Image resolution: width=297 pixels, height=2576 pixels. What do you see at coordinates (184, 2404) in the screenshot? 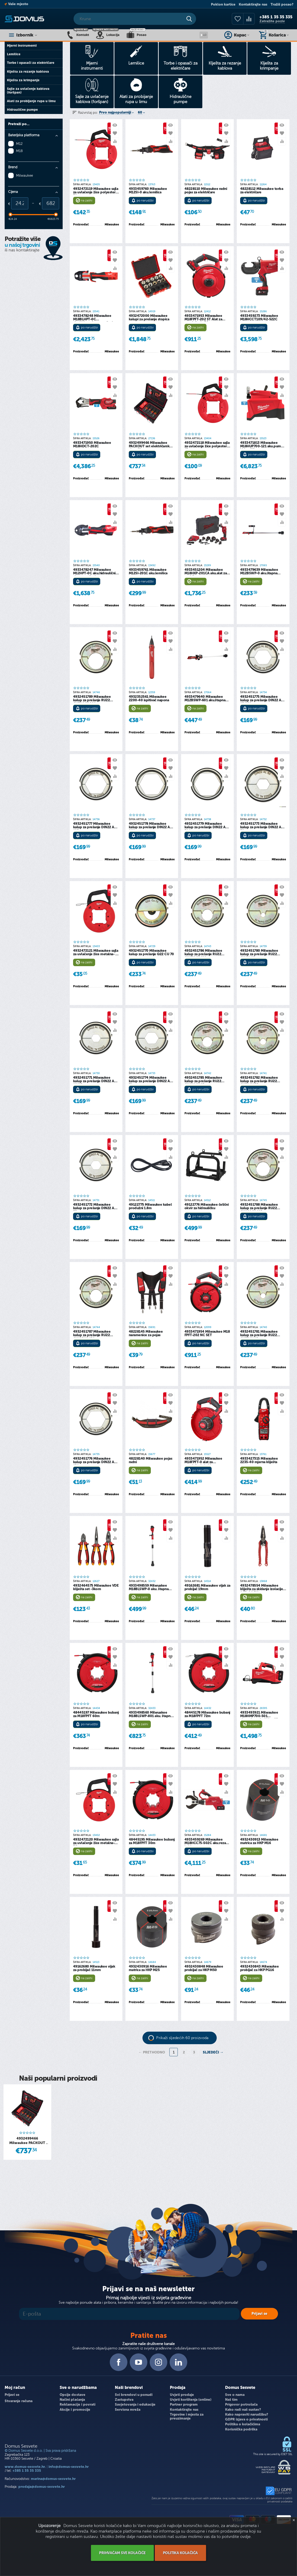
I see `Partner program` at bounding box center [184, 2404].